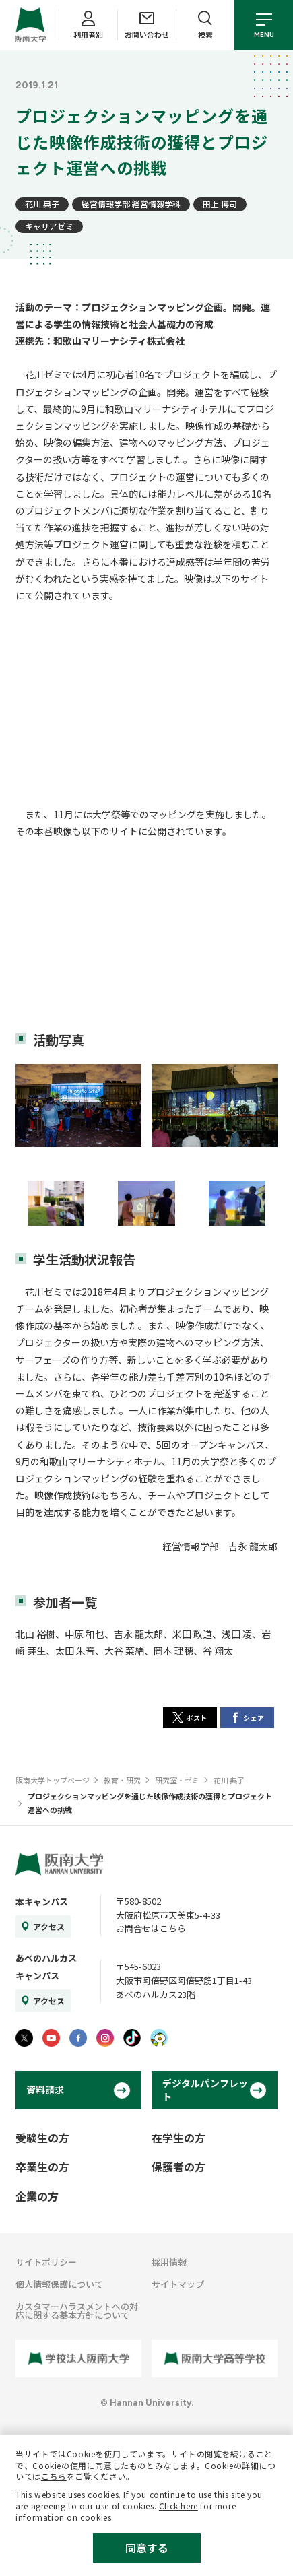  I want to click on キャリアゼミ, so click(49, 226).